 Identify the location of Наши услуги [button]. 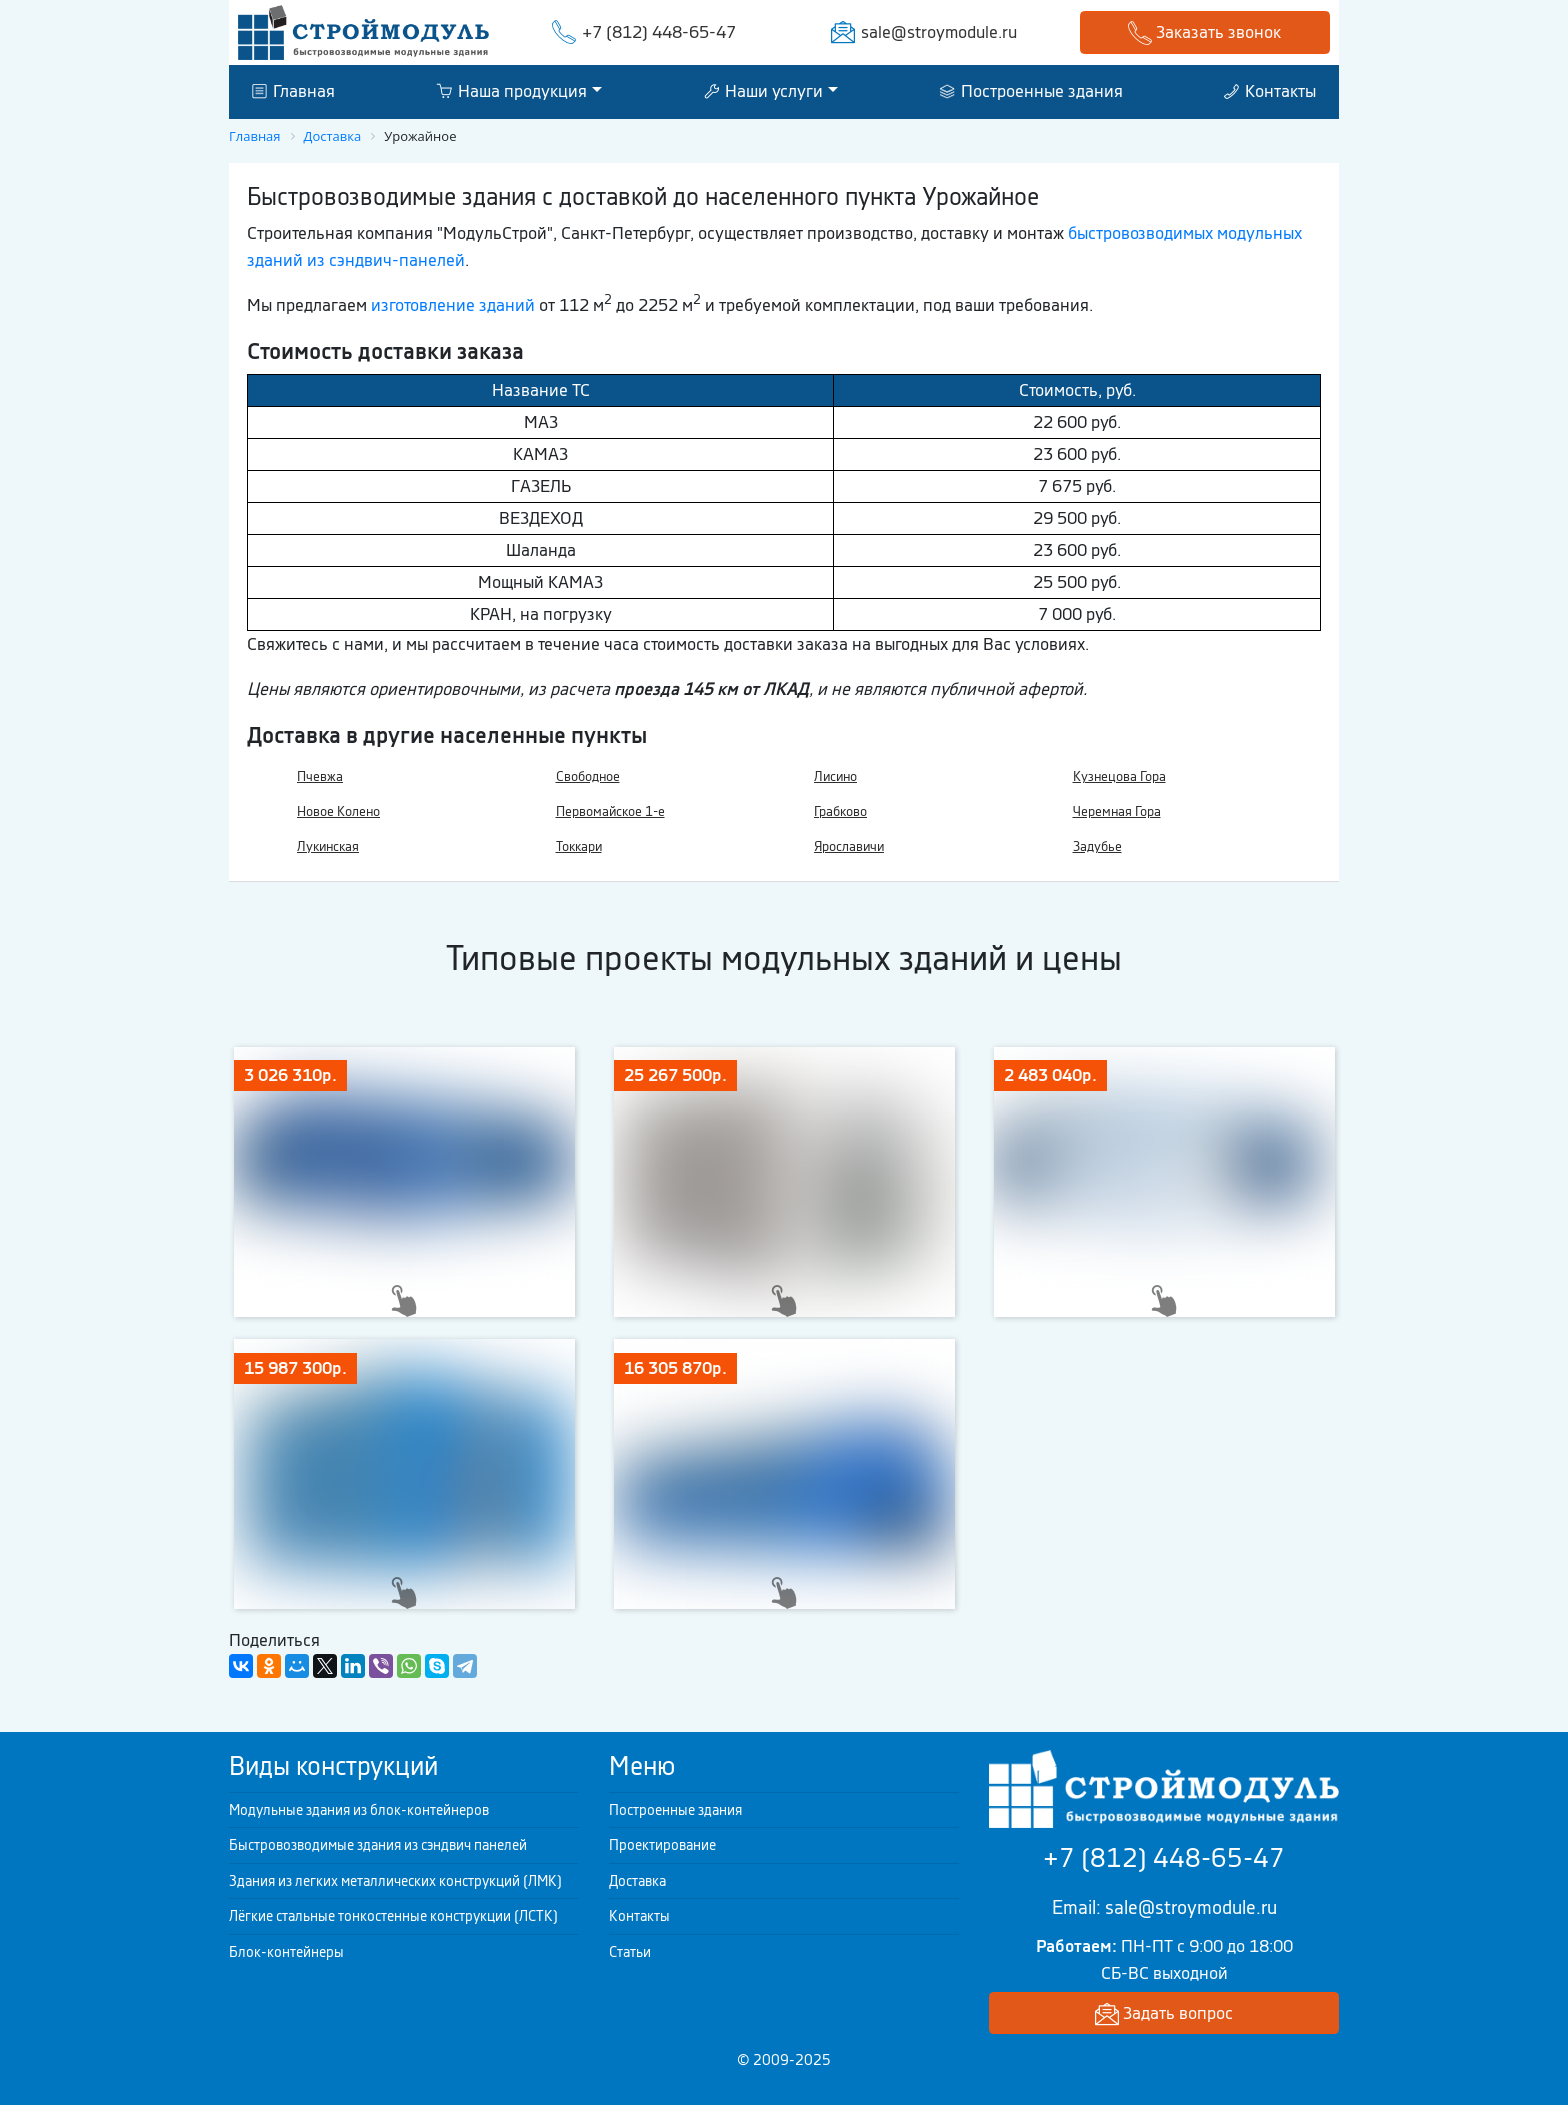
(763, 91).